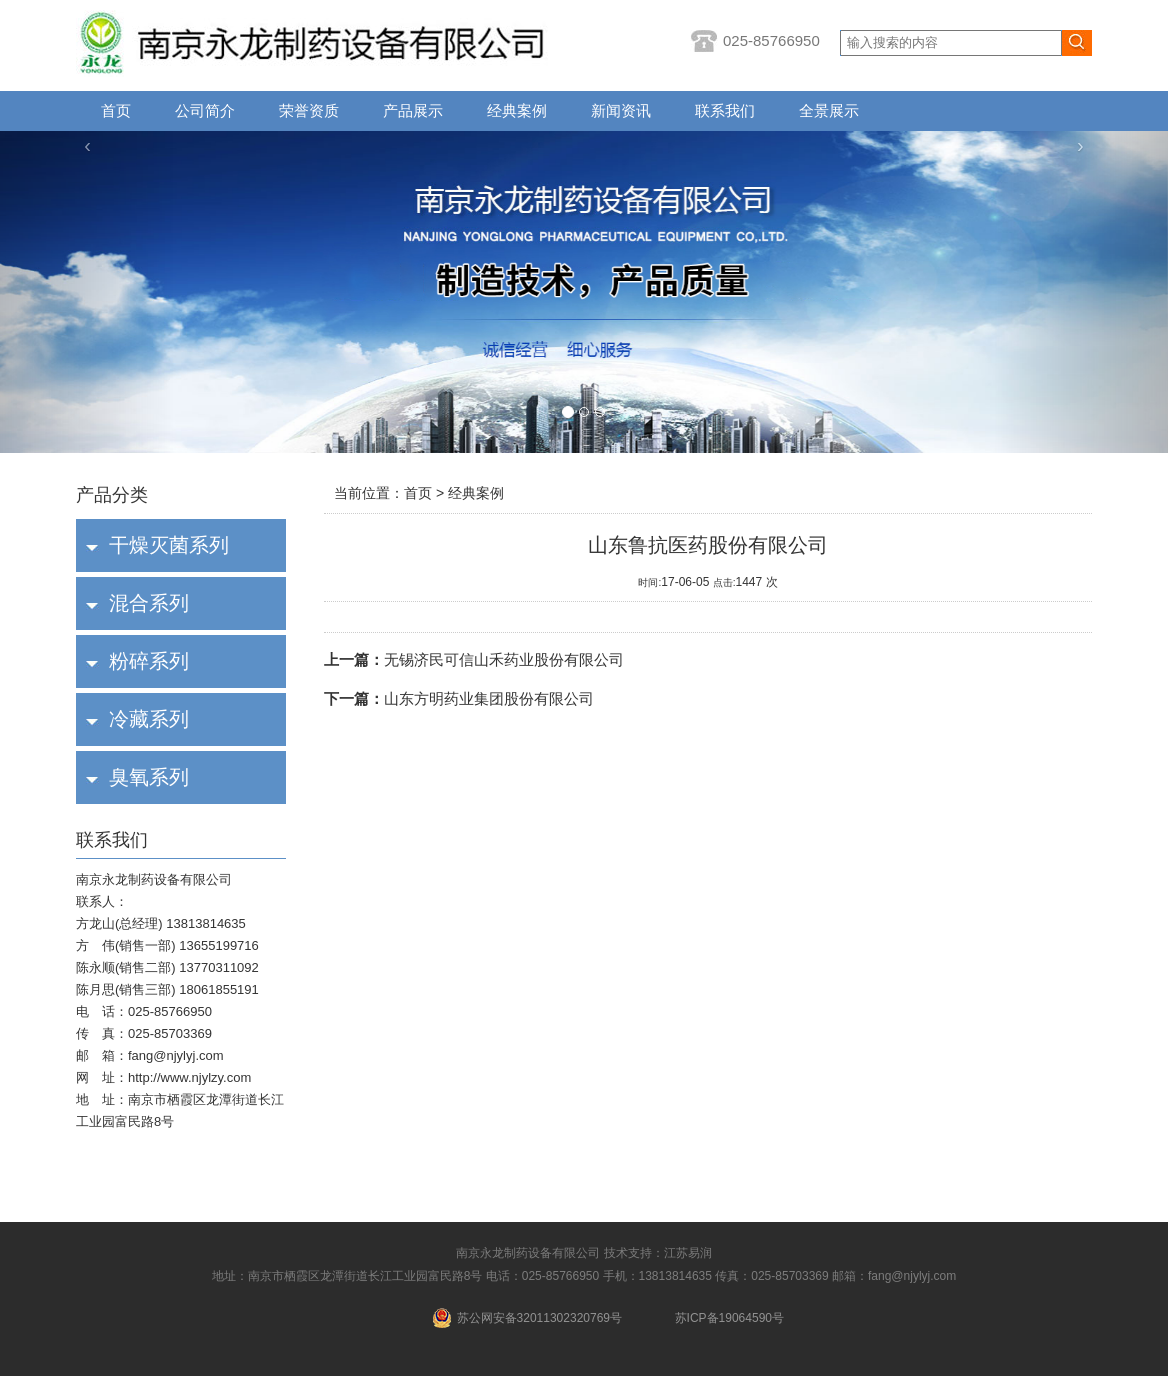 This screenshot has height=1376, width=1168. Describe the element at coordinates (459, 698) in the screenshot. I see `山东方明药业集团股份有限公司` at that location.